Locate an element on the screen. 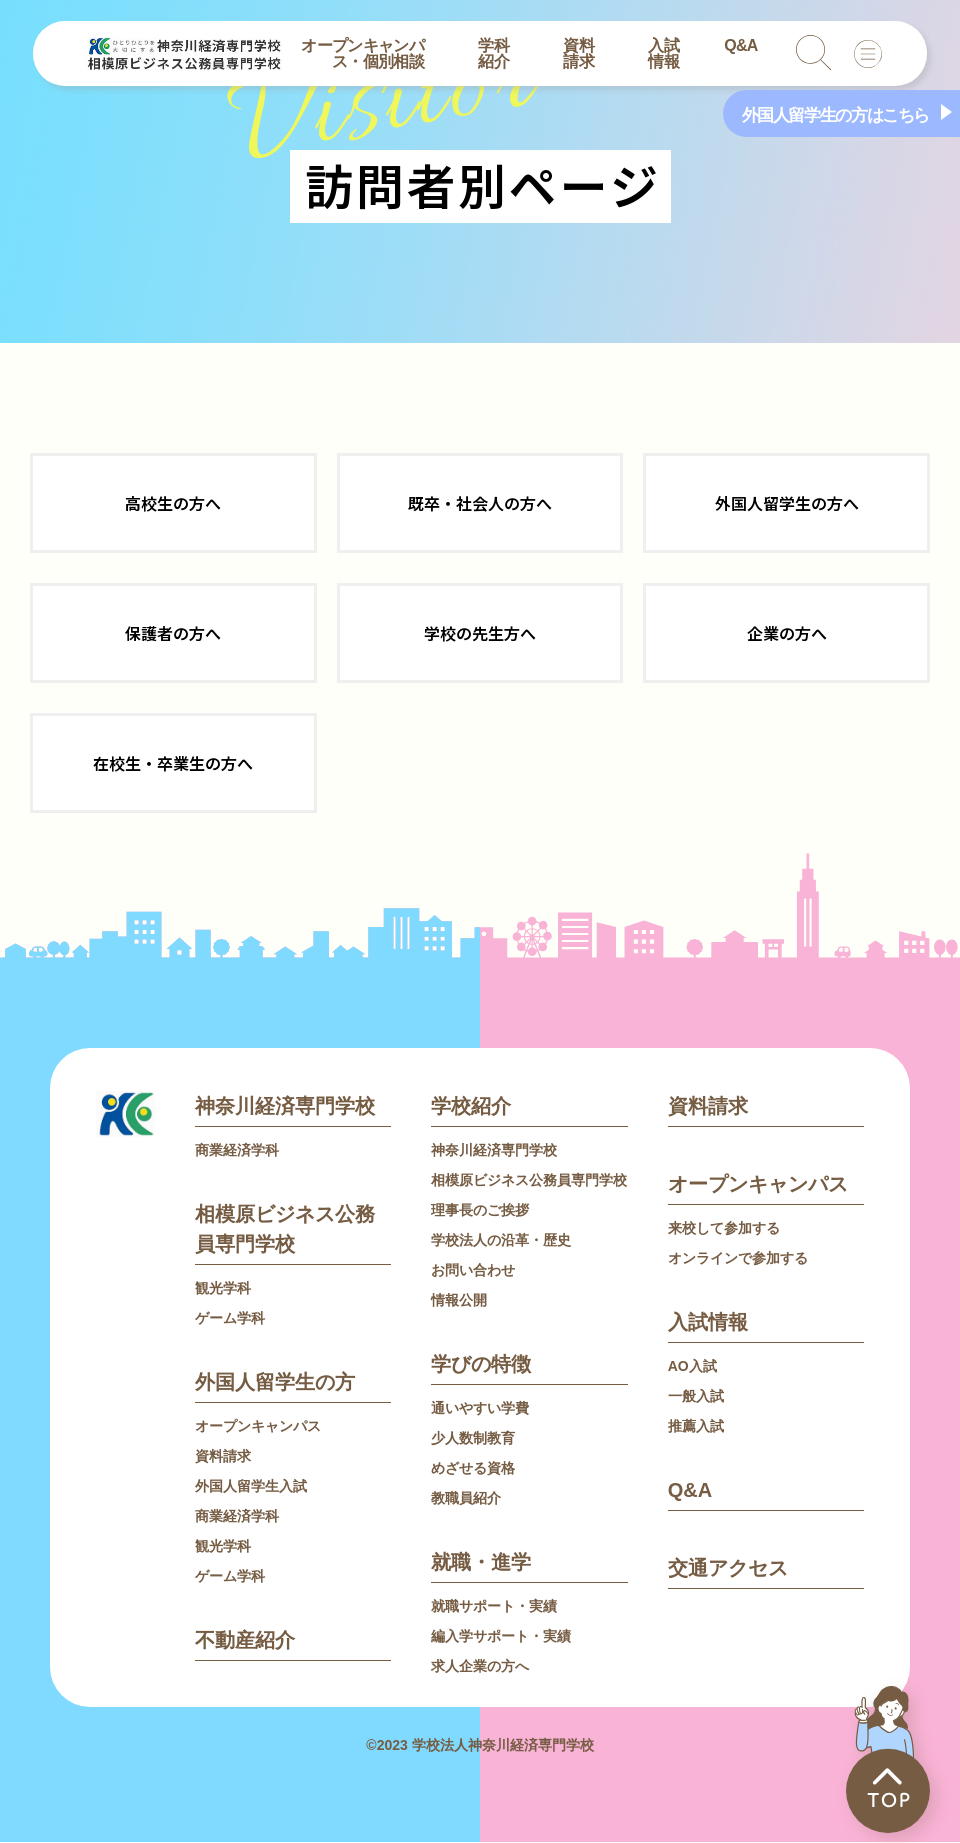 The width and height of the screenshot is (960, 1843). 就職・進学 is located at coordinates (481, 1563).